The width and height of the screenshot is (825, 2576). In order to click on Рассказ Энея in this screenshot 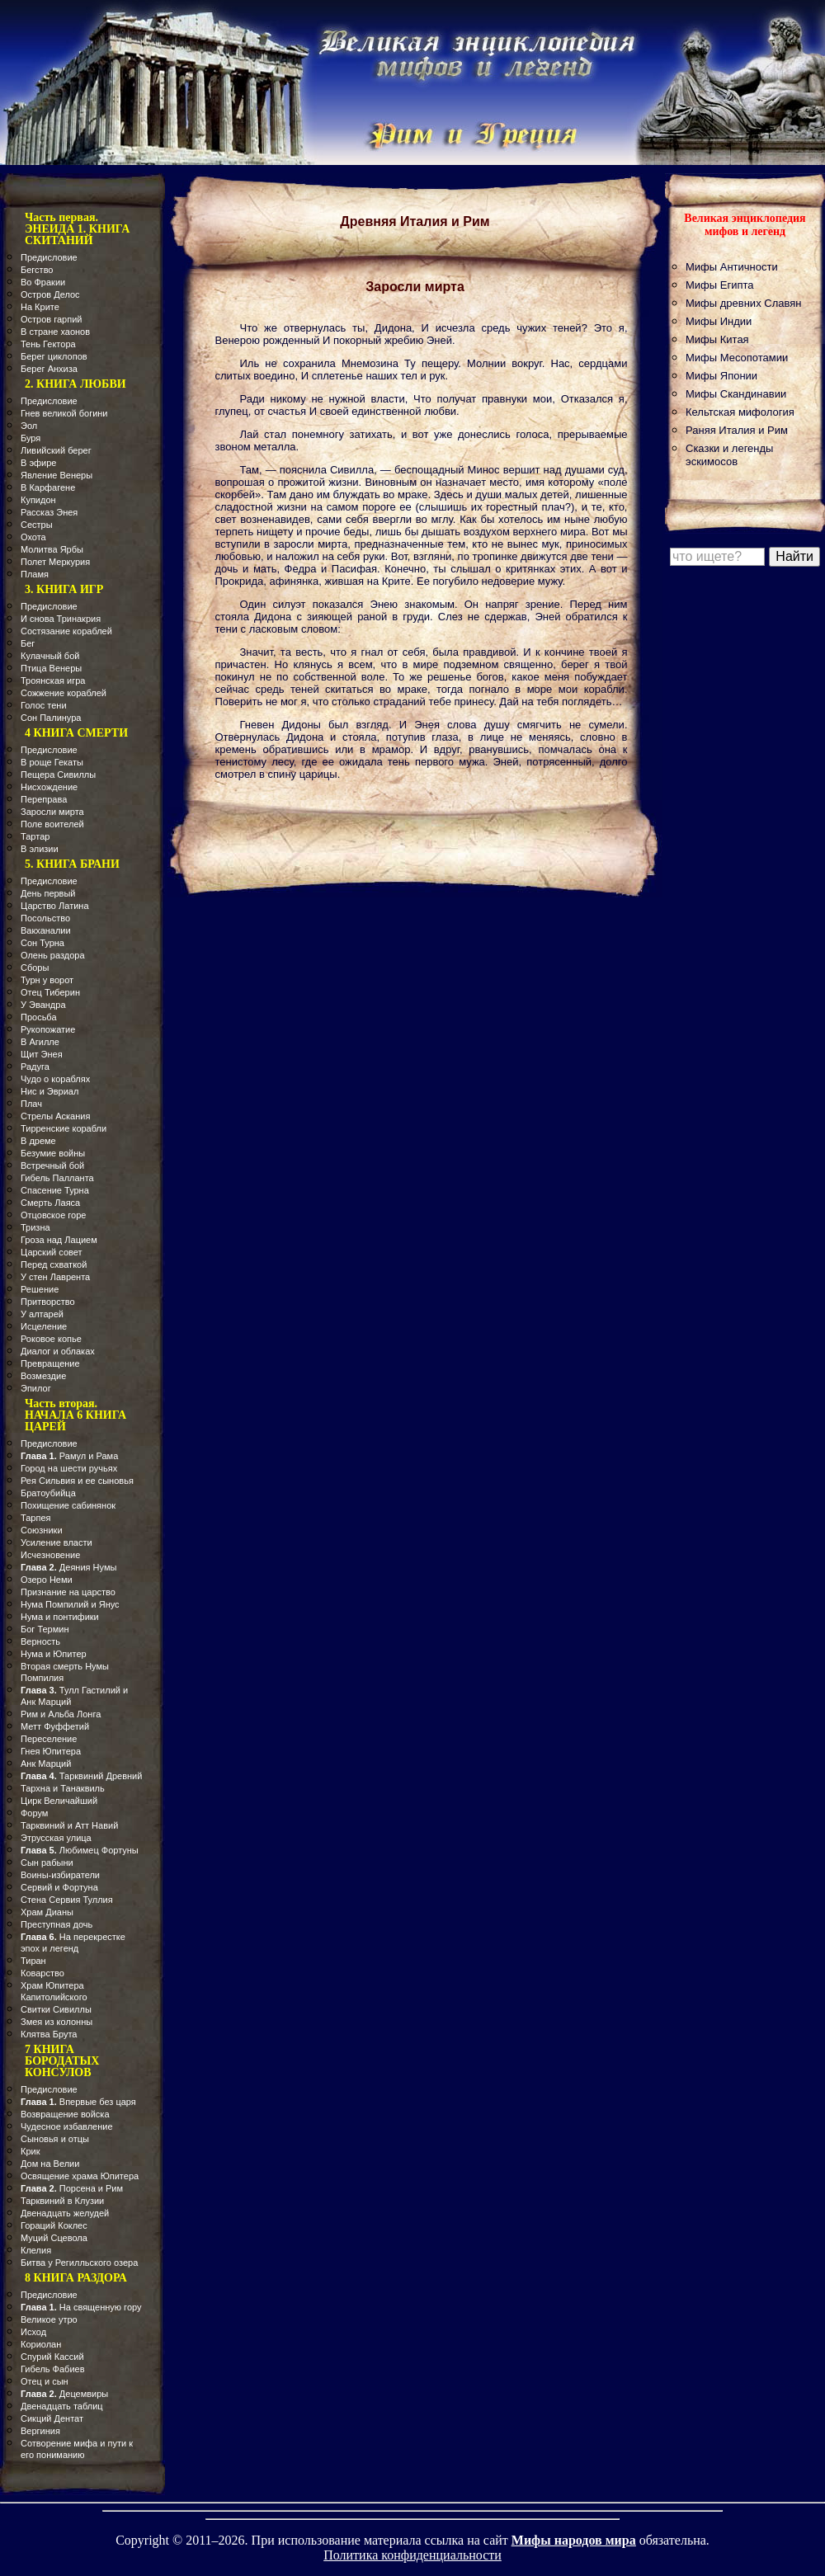, I will do `click(49, 512)`.